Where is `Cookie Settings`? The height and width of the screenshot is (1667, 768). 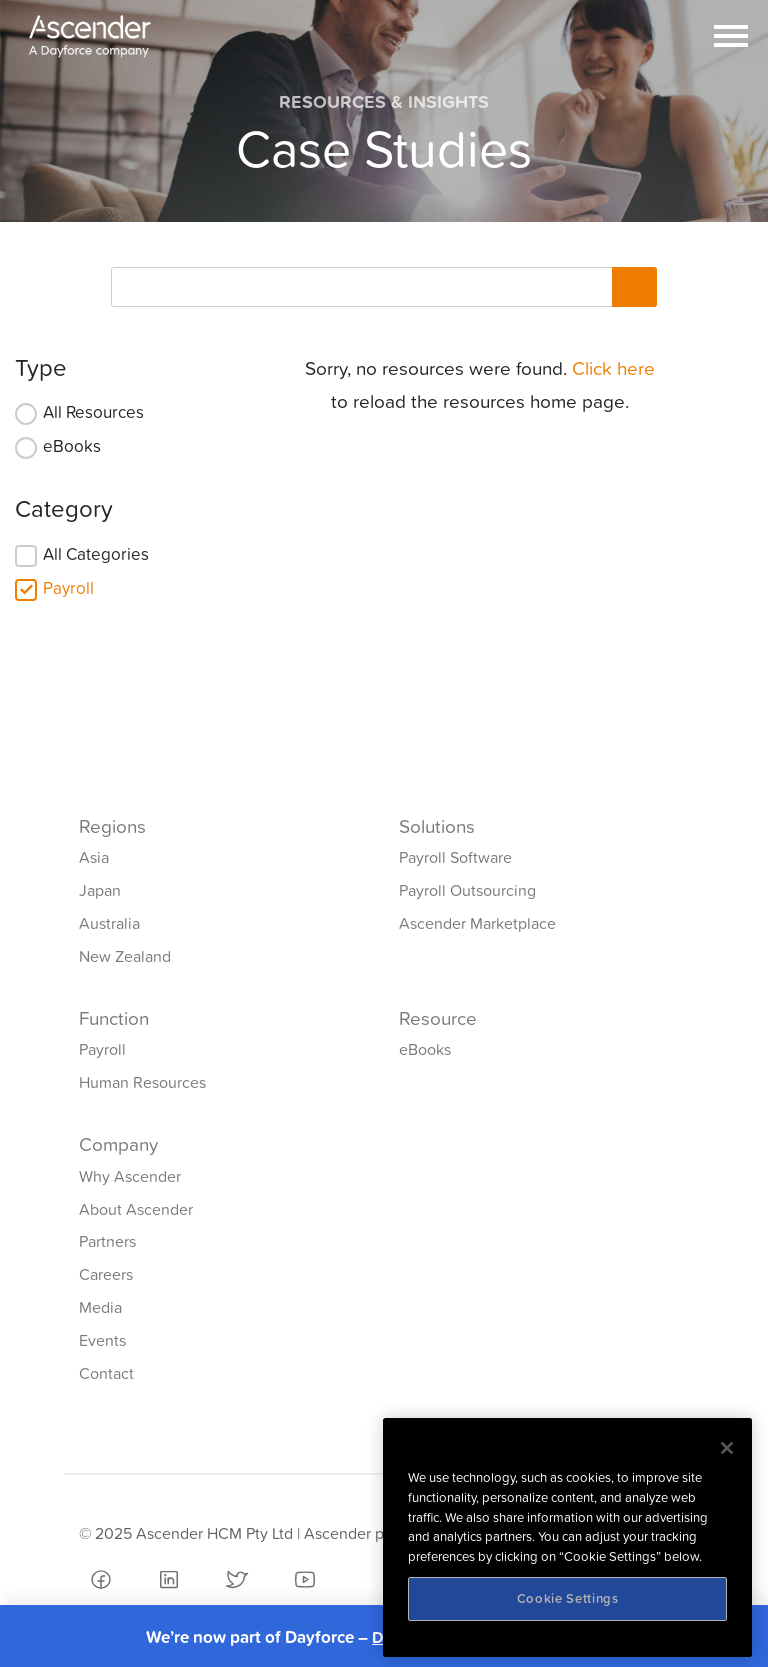 Cookie Settings is located at coordinates (568, 1598).